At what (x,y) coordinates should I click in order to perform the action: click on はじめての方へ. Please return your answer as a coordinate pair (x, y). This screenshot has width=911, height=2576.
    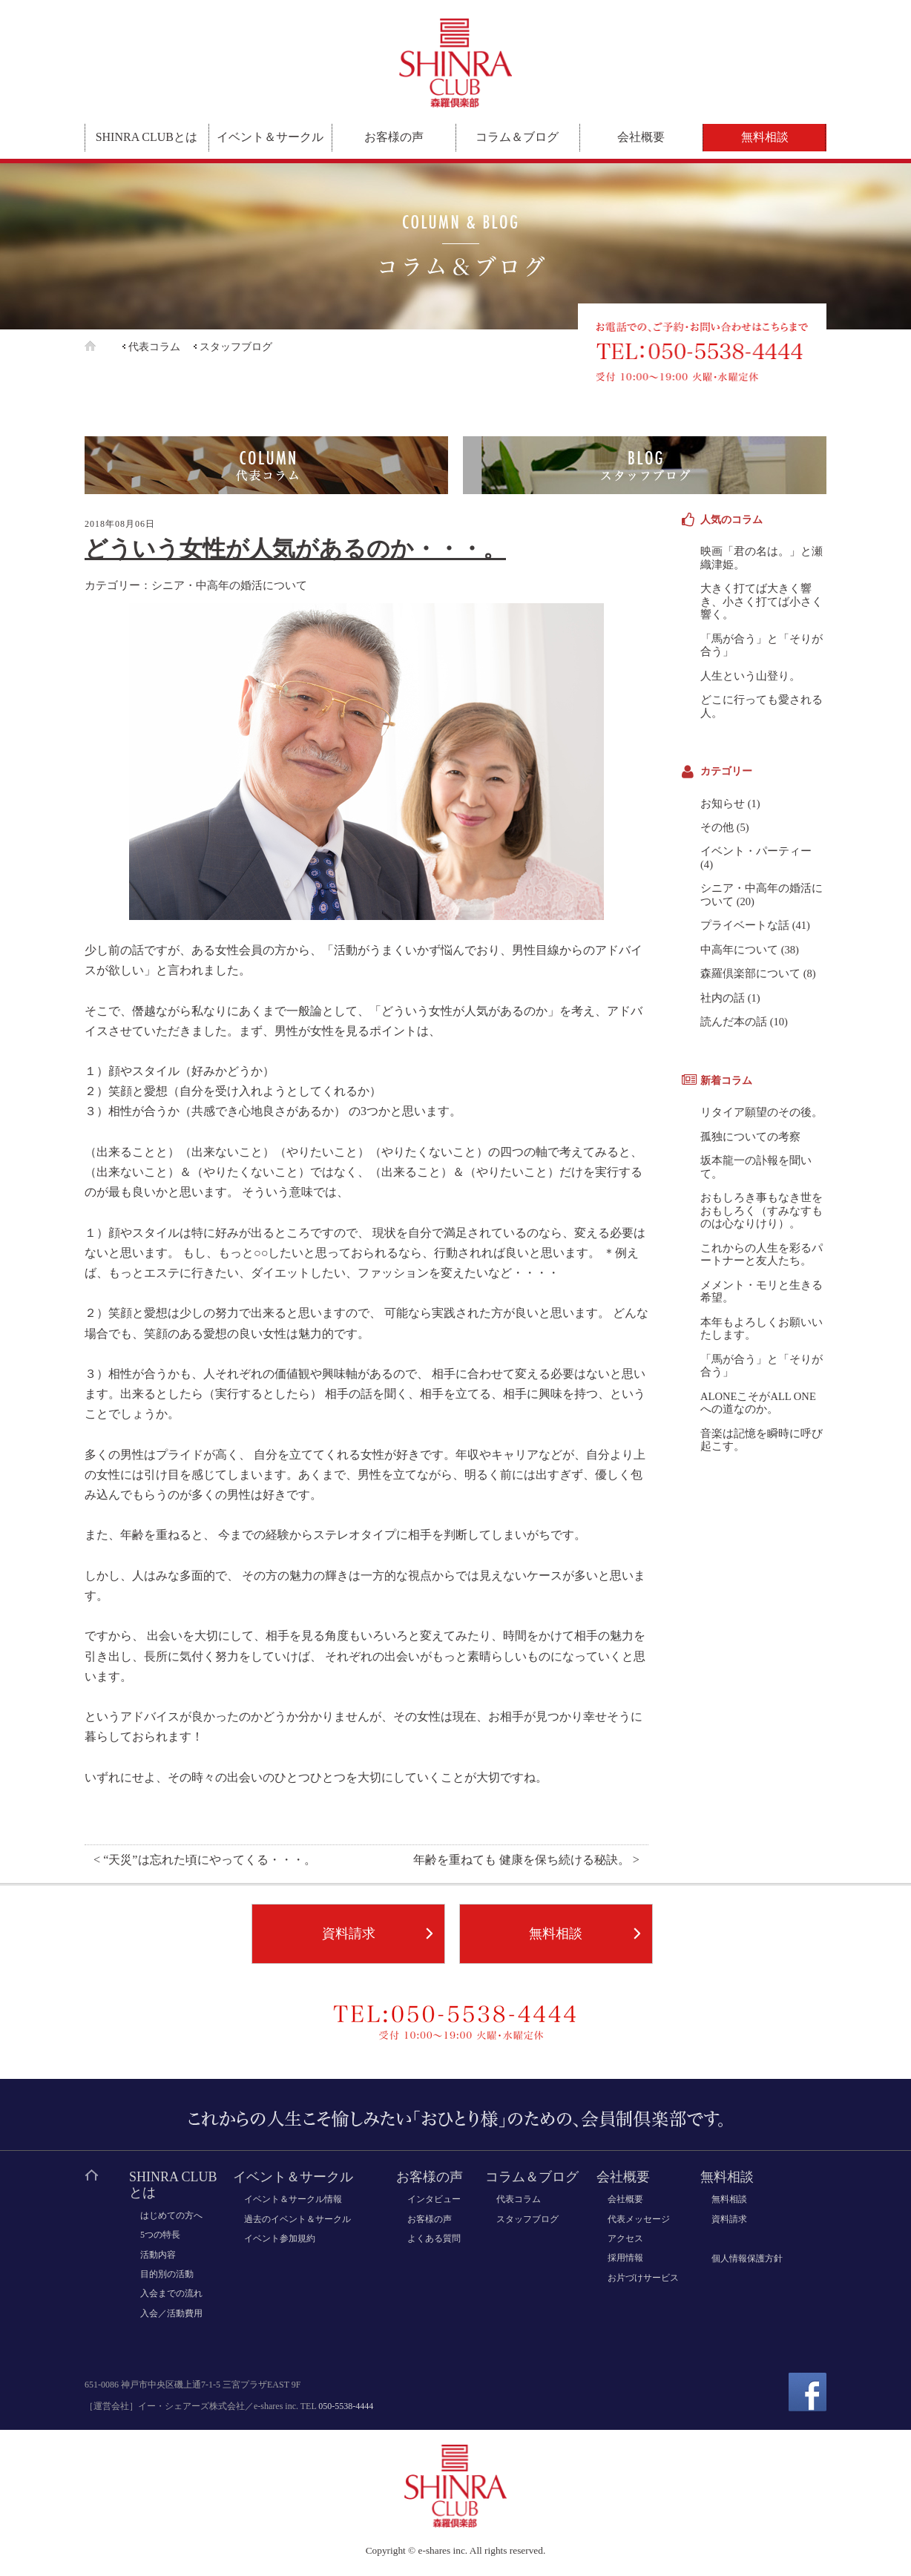
    Looking at the image, I should click on (171, 2215).